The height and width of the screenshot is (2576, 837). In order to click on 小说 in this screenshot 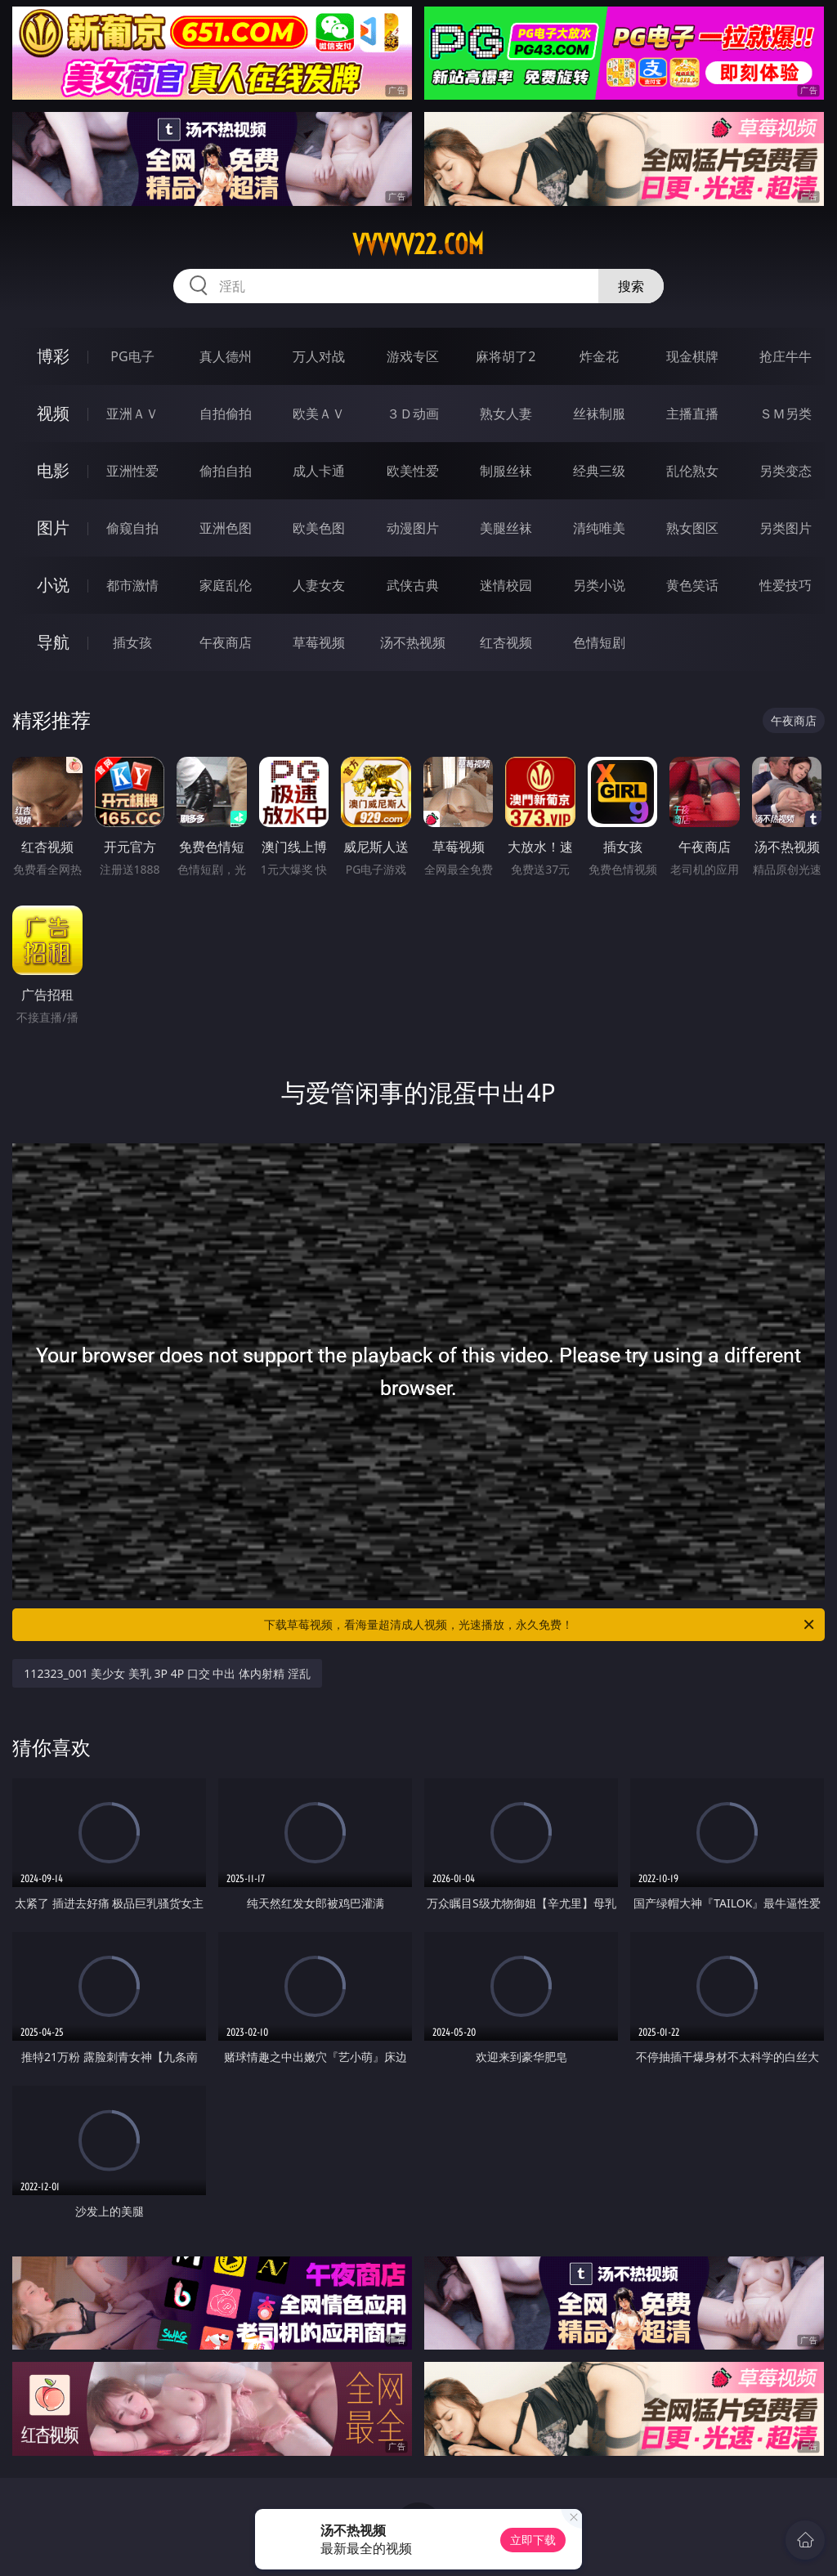, I will do `click(53, 585)`.